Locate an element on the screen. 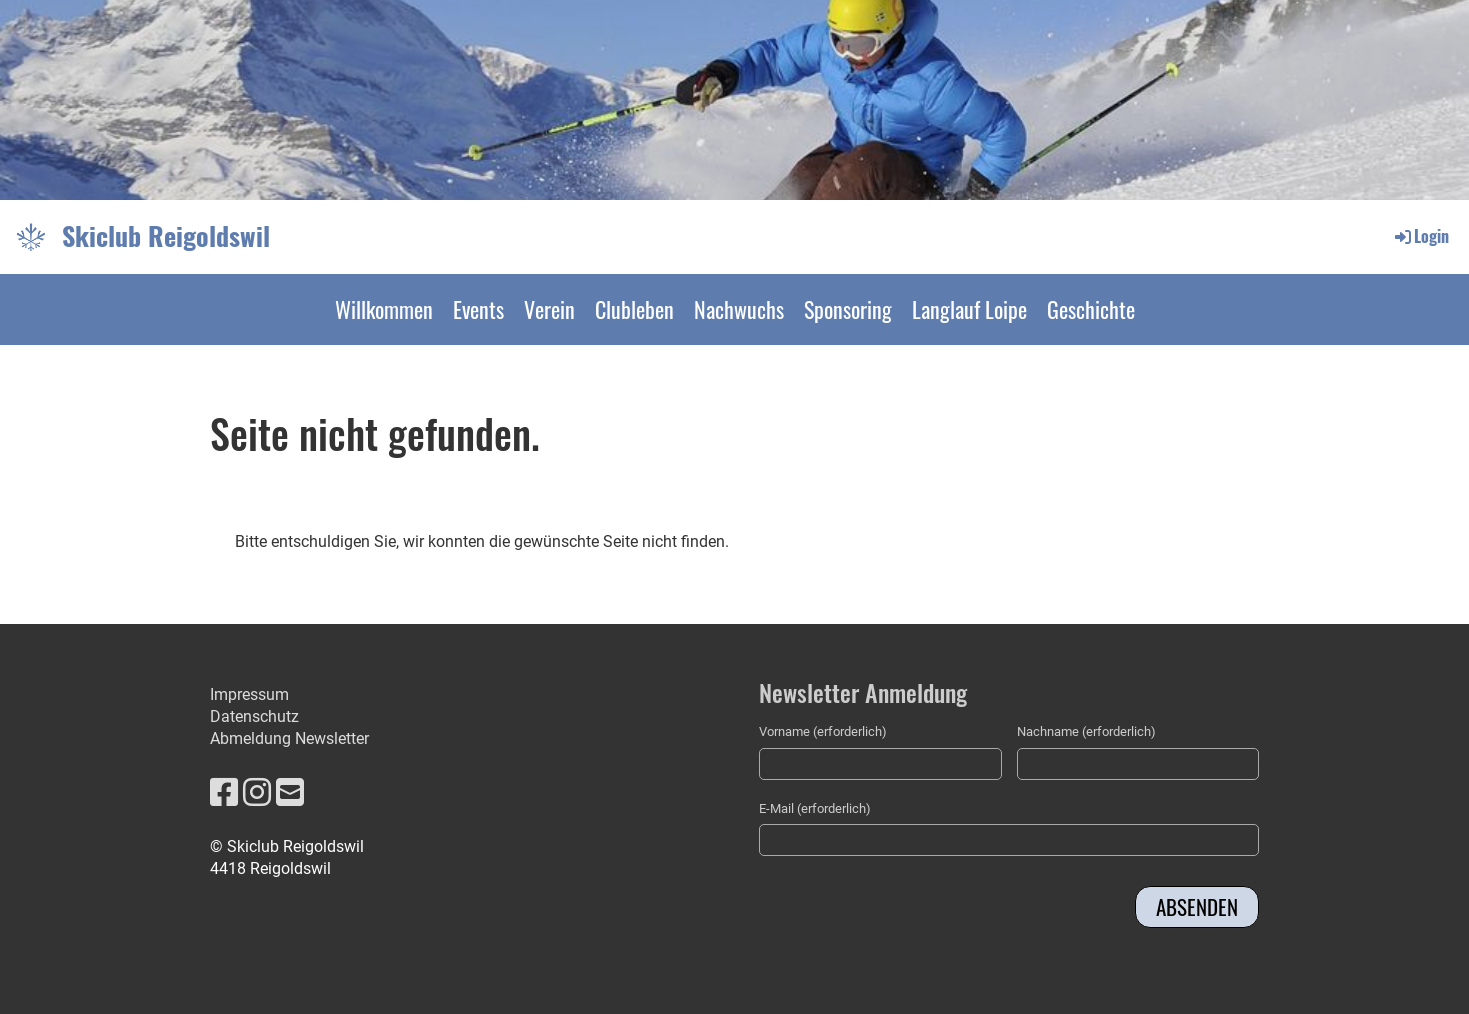 Image resolution: width=1469 pixels, height=1014 pixels. Login is located at coordinates (1420, 236).